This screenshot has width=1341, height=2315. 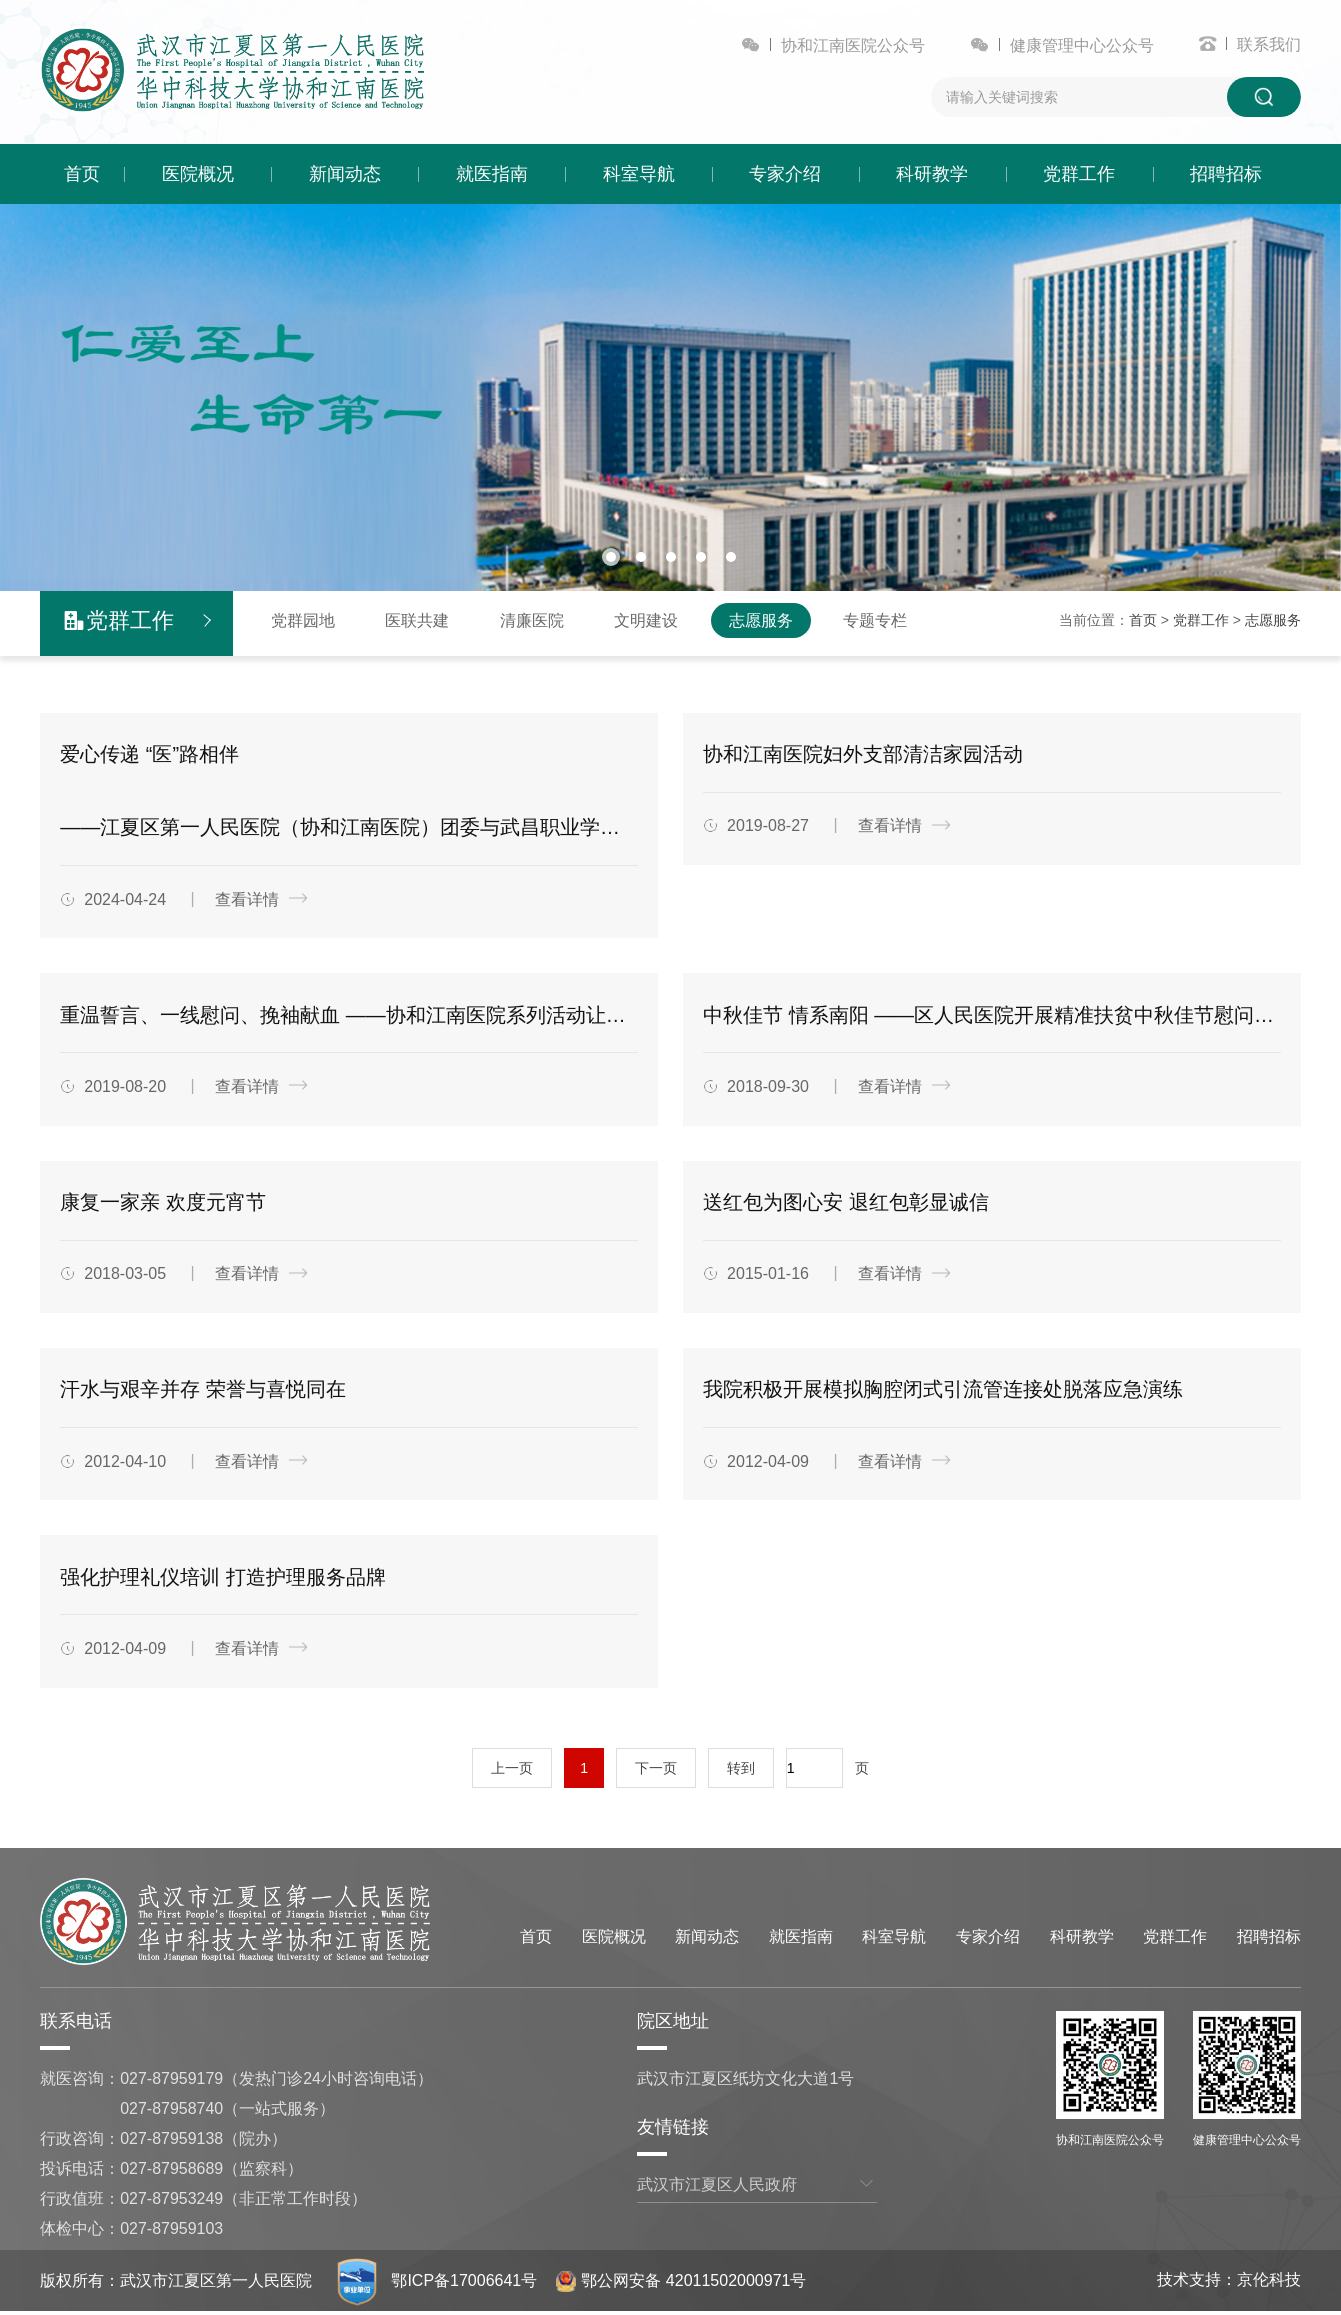 I want to click on 下一页, so click(x=656, y=1771).